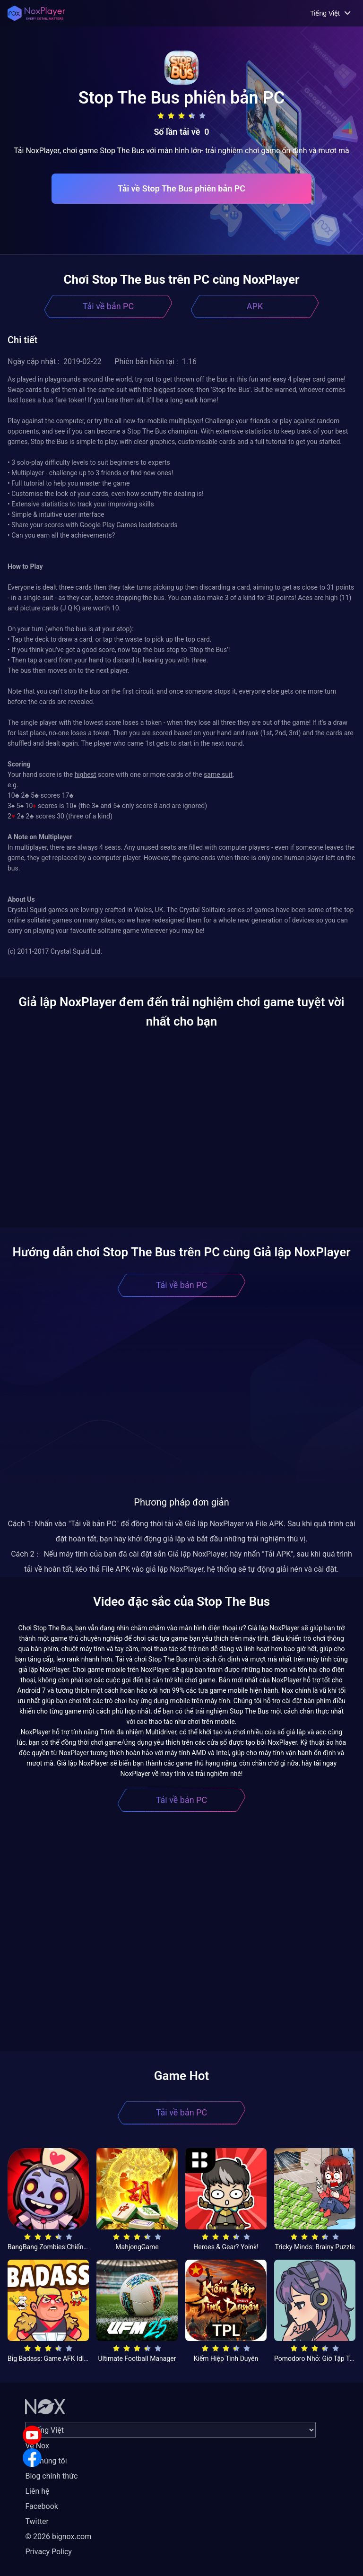  Describe the element at coordinates (48, 2551) in the screenshot. I see `Privacy Policy` at that location.